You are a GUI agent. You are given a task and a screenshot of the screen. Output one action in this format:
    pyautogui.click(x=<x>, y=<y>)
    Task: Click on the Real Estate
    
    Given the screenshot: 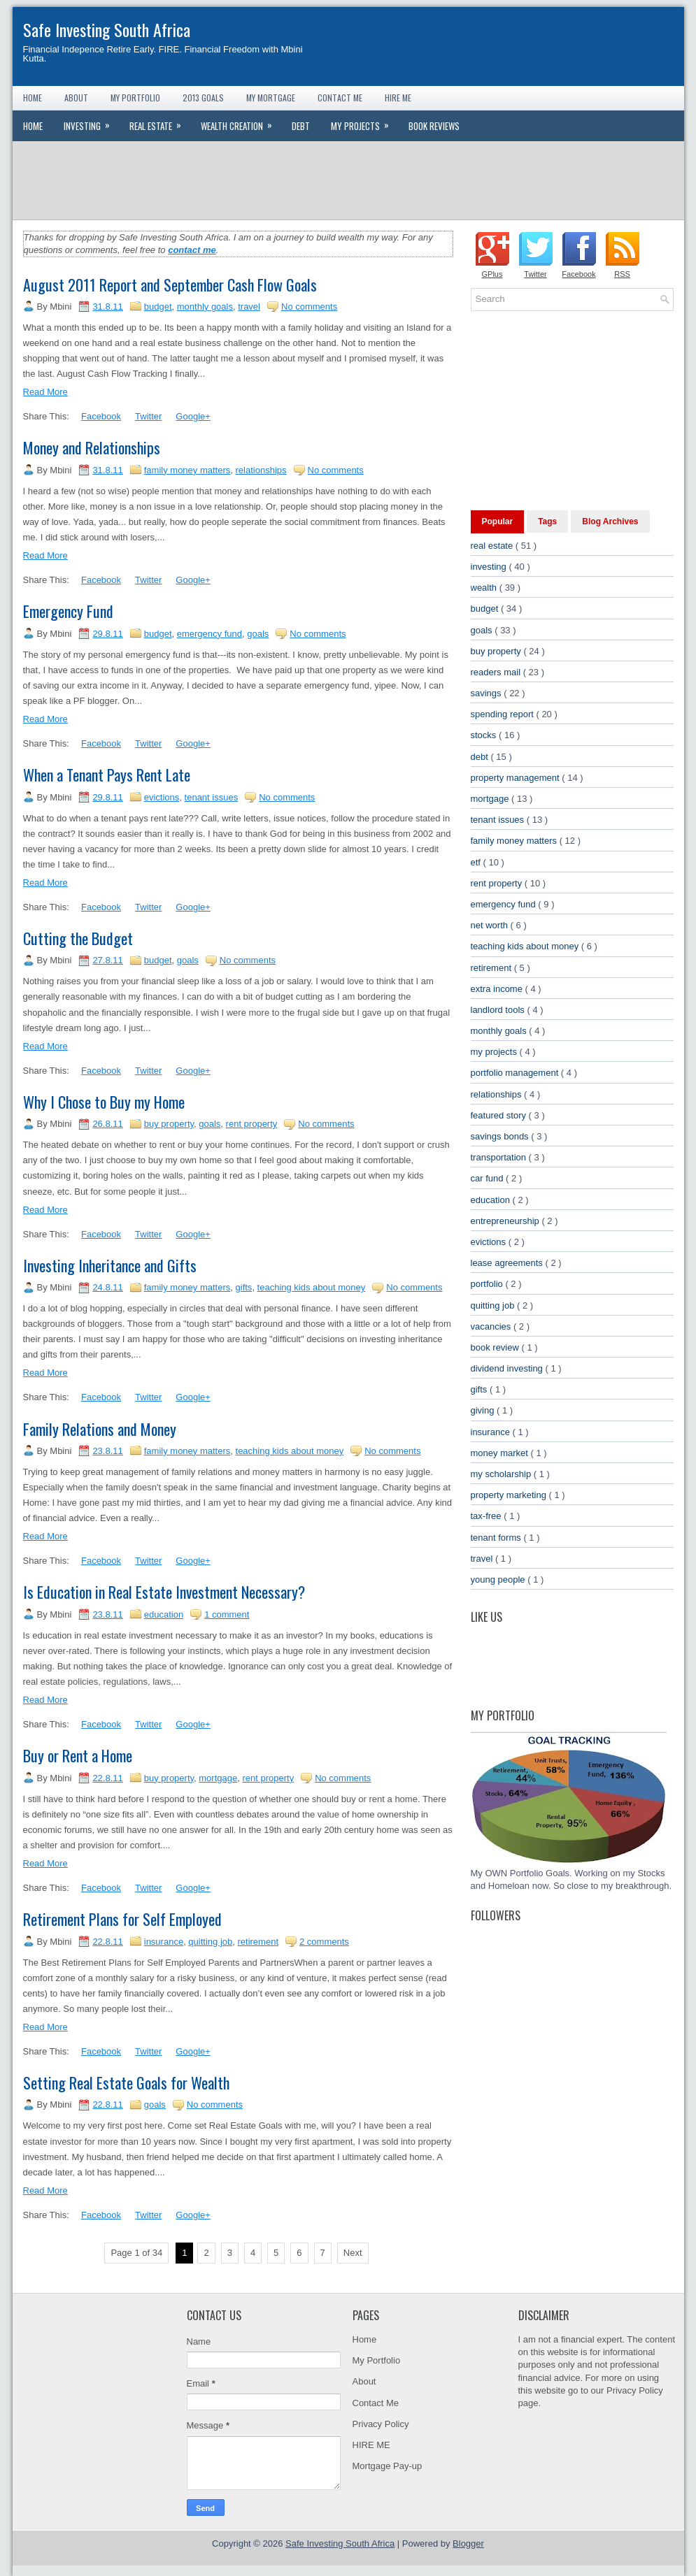 What is the action you would take?
    pyautogui.click(x=159, y=121)
    